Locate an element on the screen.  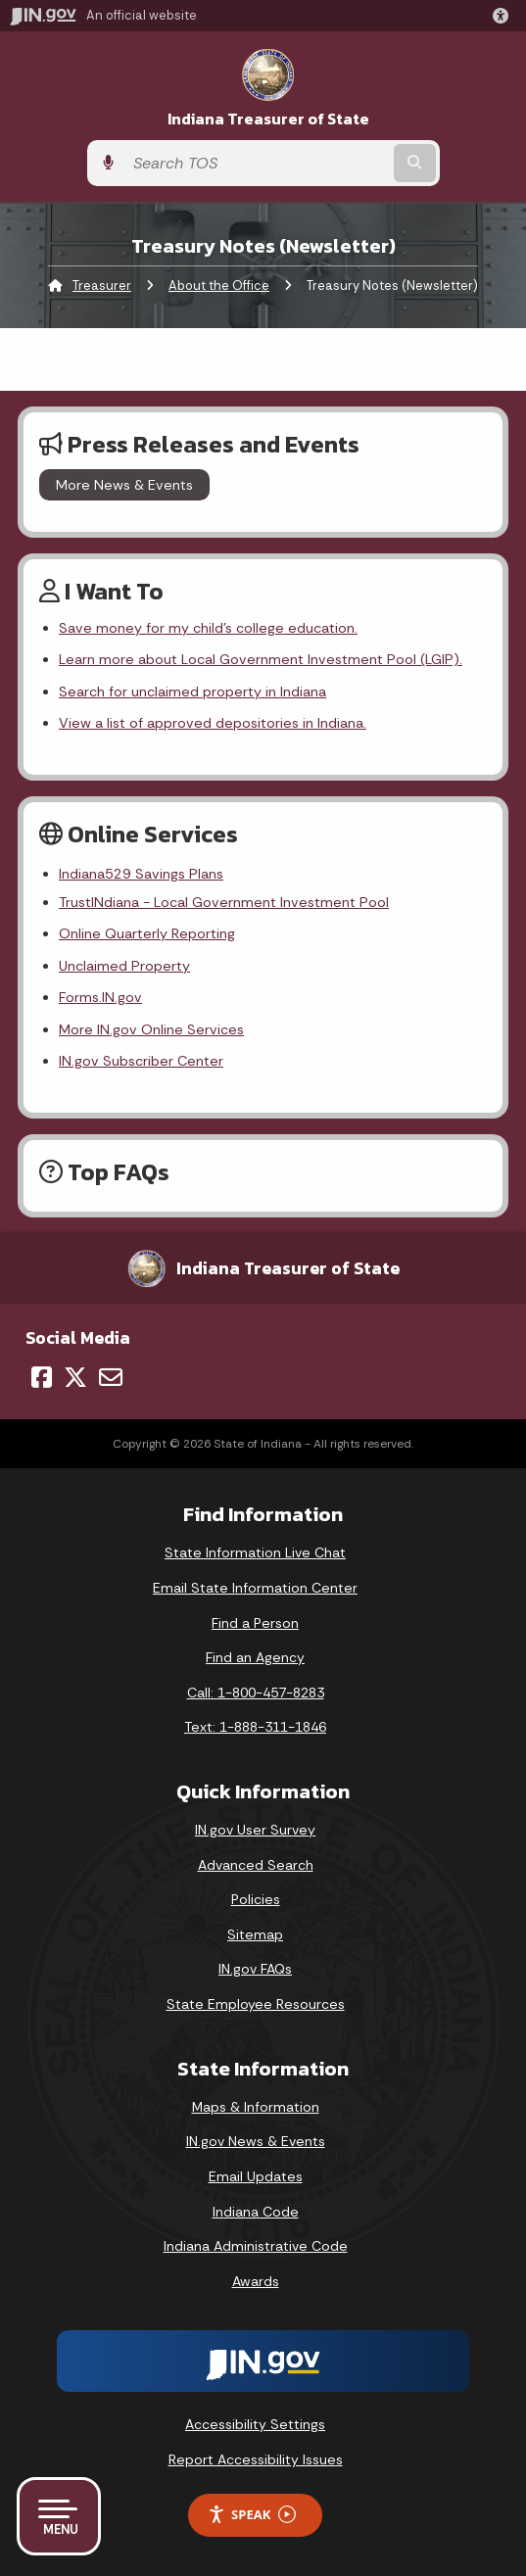
IN.gov News & Events is located at coordinates (255, 2141).